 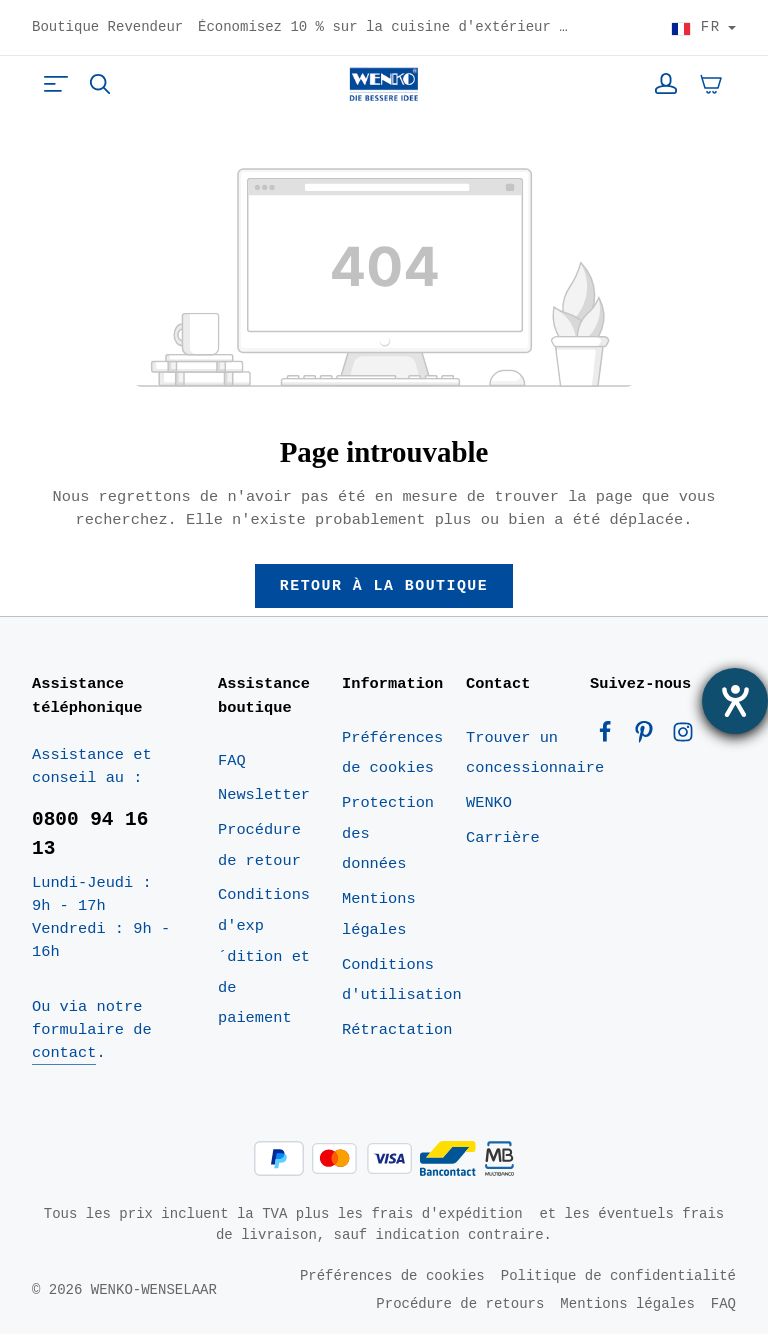 I want to click on [Pinterest], so click(x=648, y=737).